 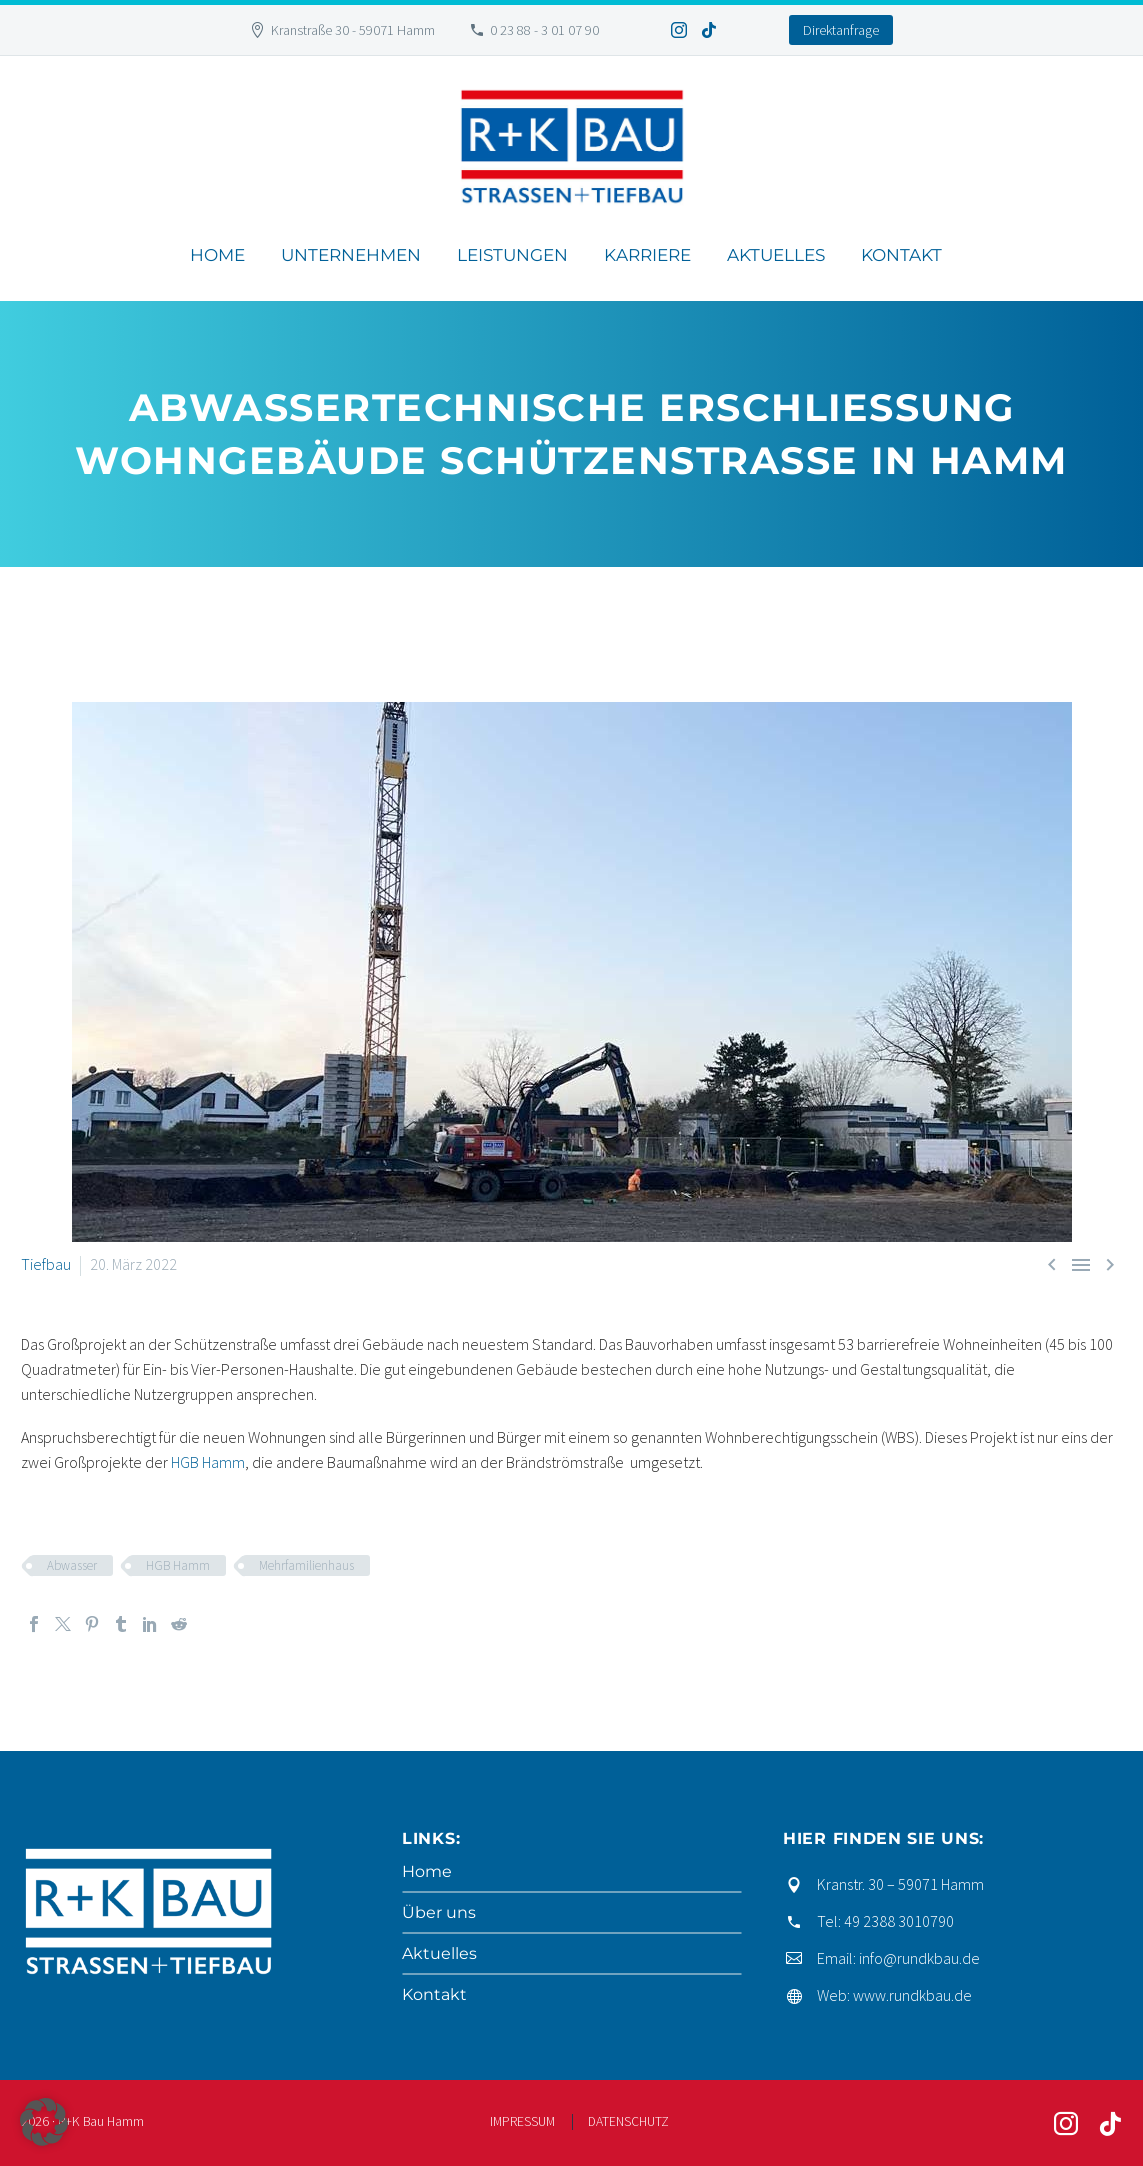 I want to click on Abwasser, so click(x=72, y=1565).